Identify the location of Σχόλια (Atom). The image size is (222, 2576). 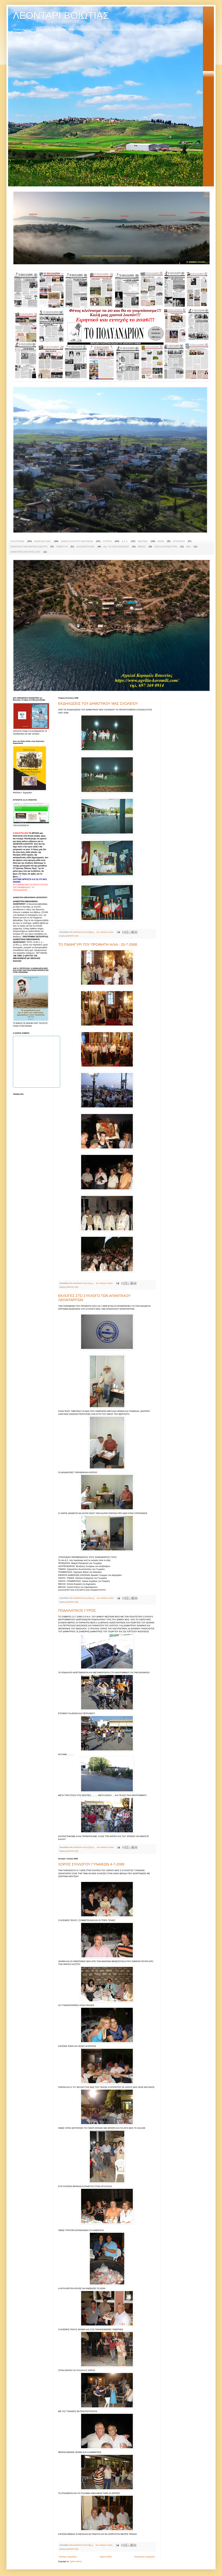
(76, 2561).